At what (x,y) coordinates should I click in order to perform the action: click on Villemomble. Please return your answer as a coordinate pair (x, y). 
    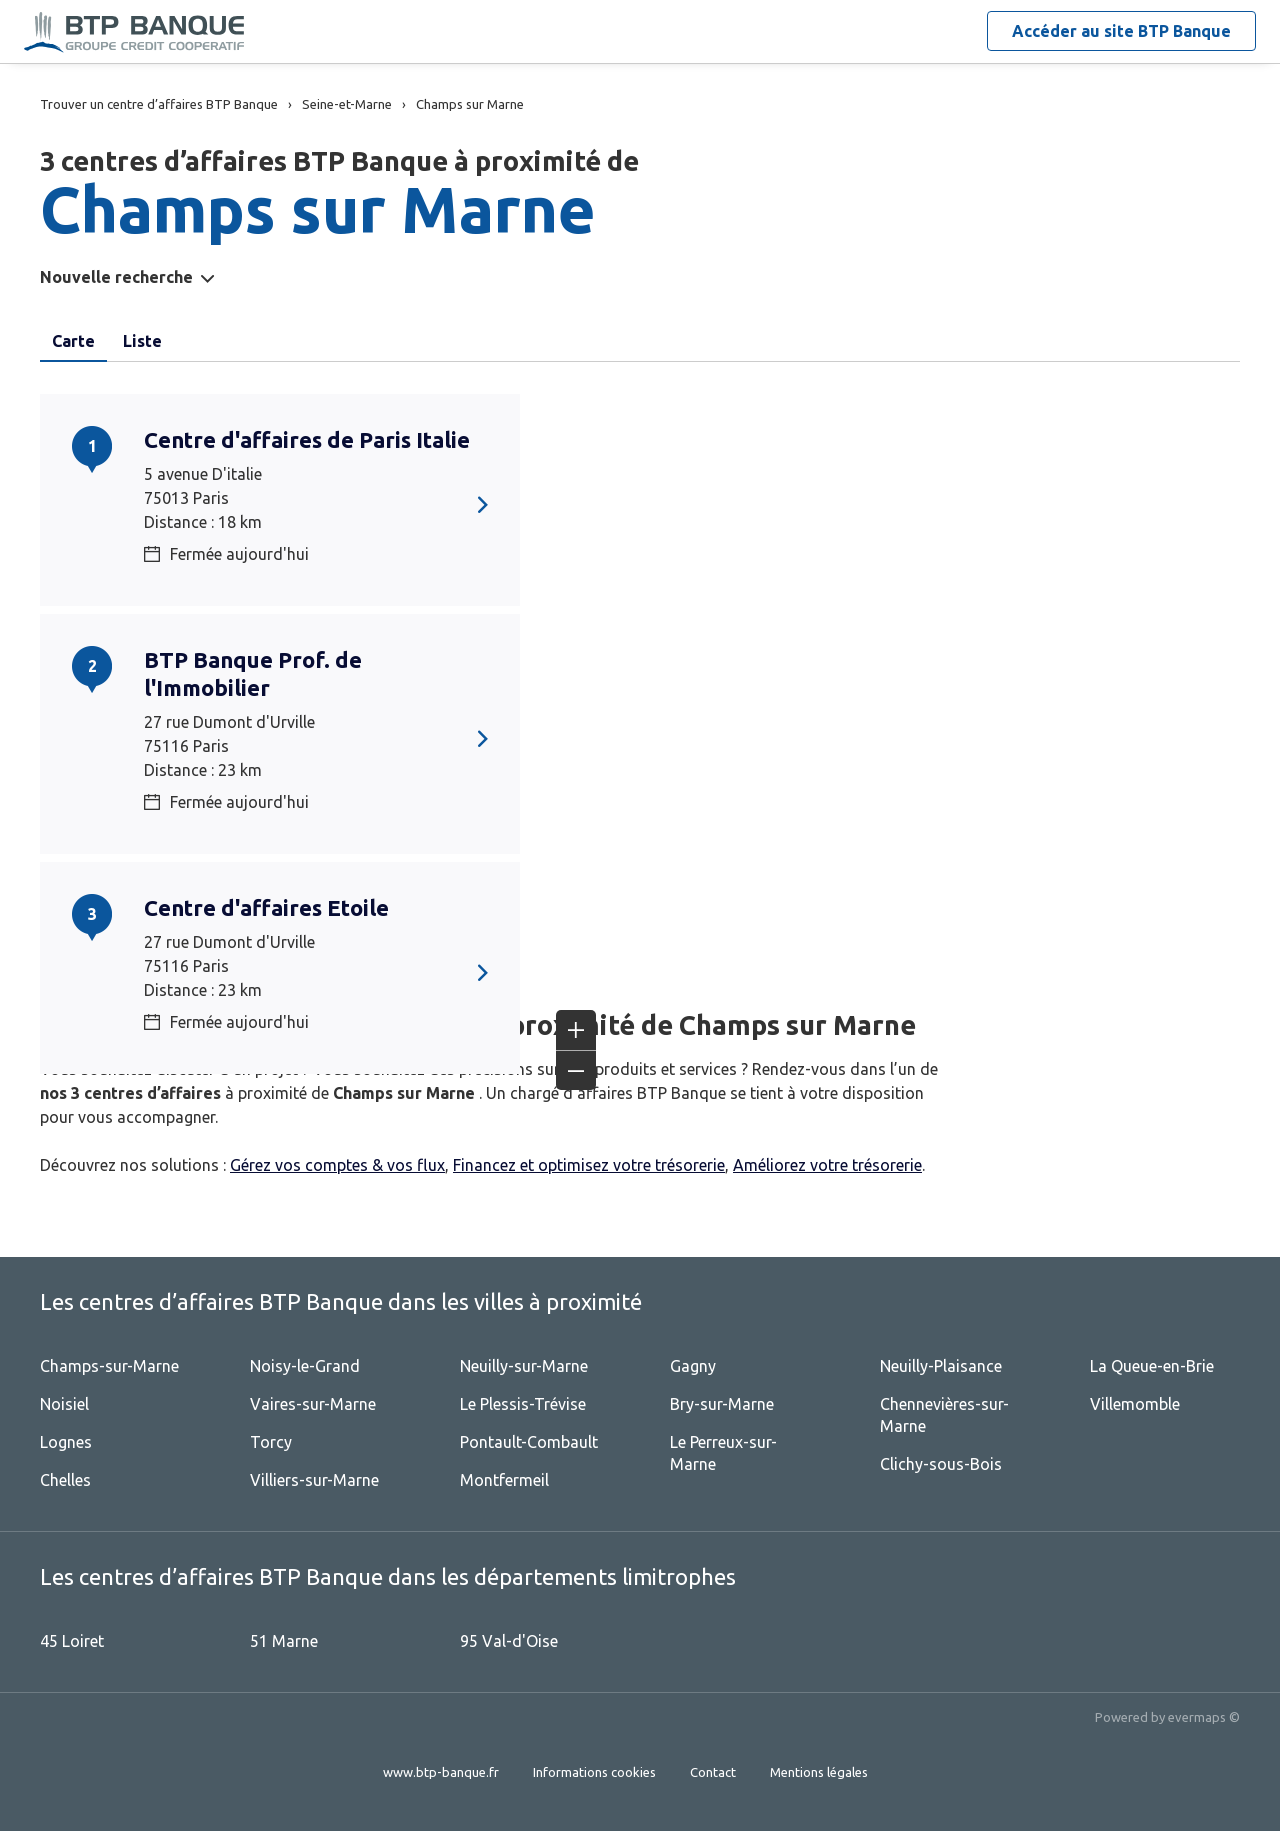
    Looking at the image, I should click on (1135, 1404).